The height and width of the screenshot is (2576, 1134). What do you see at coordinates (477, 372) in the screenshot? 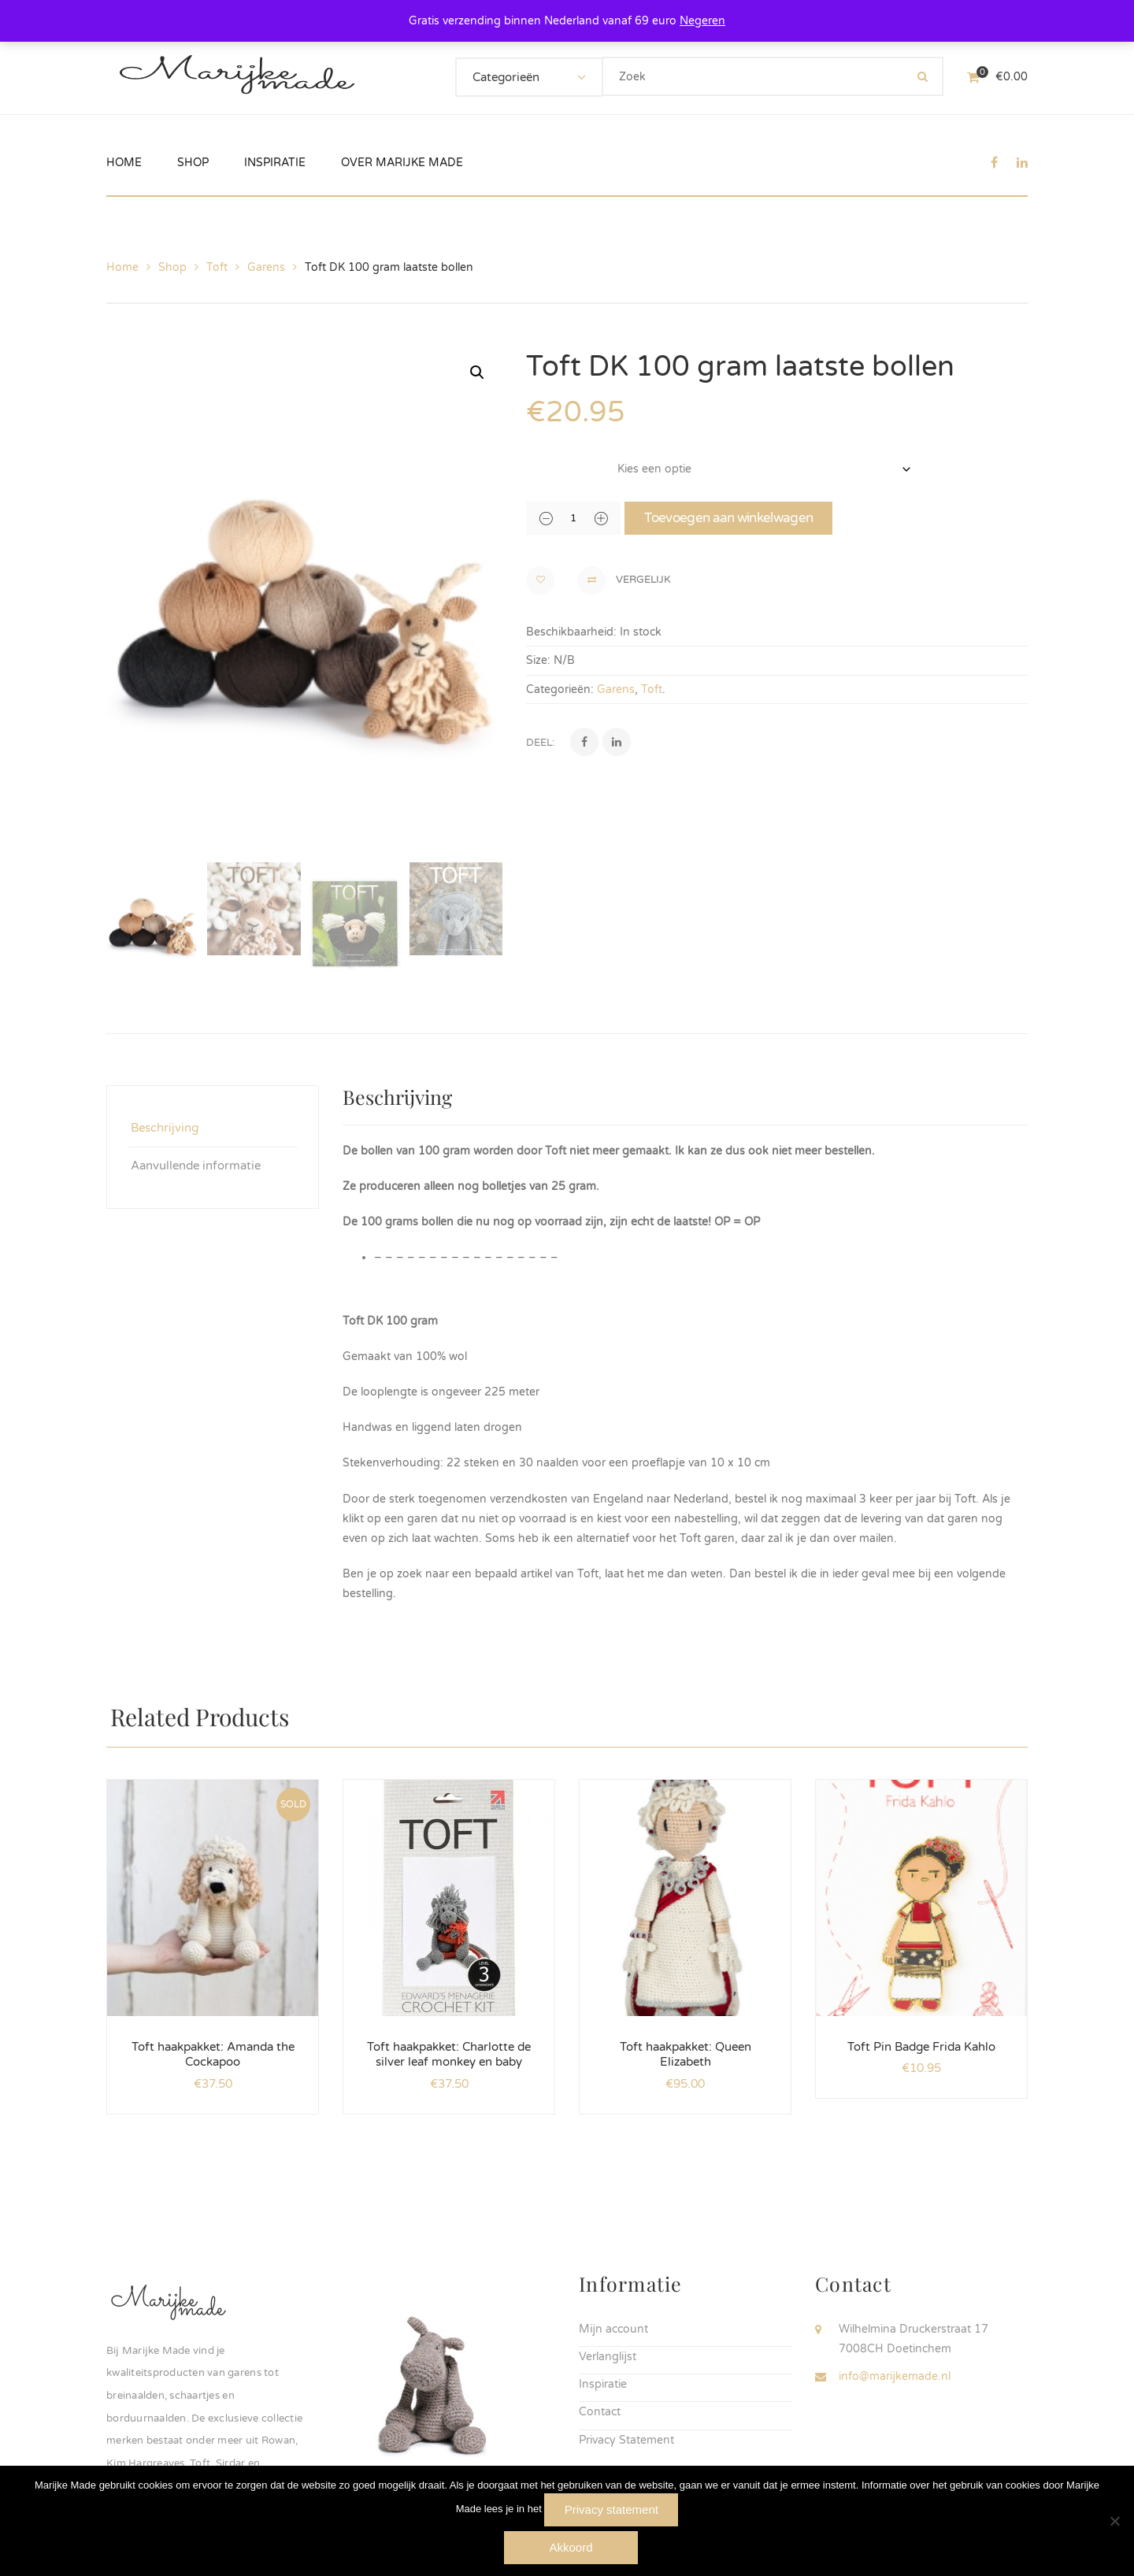
I see `[button]` at bounding box center [477, 372].